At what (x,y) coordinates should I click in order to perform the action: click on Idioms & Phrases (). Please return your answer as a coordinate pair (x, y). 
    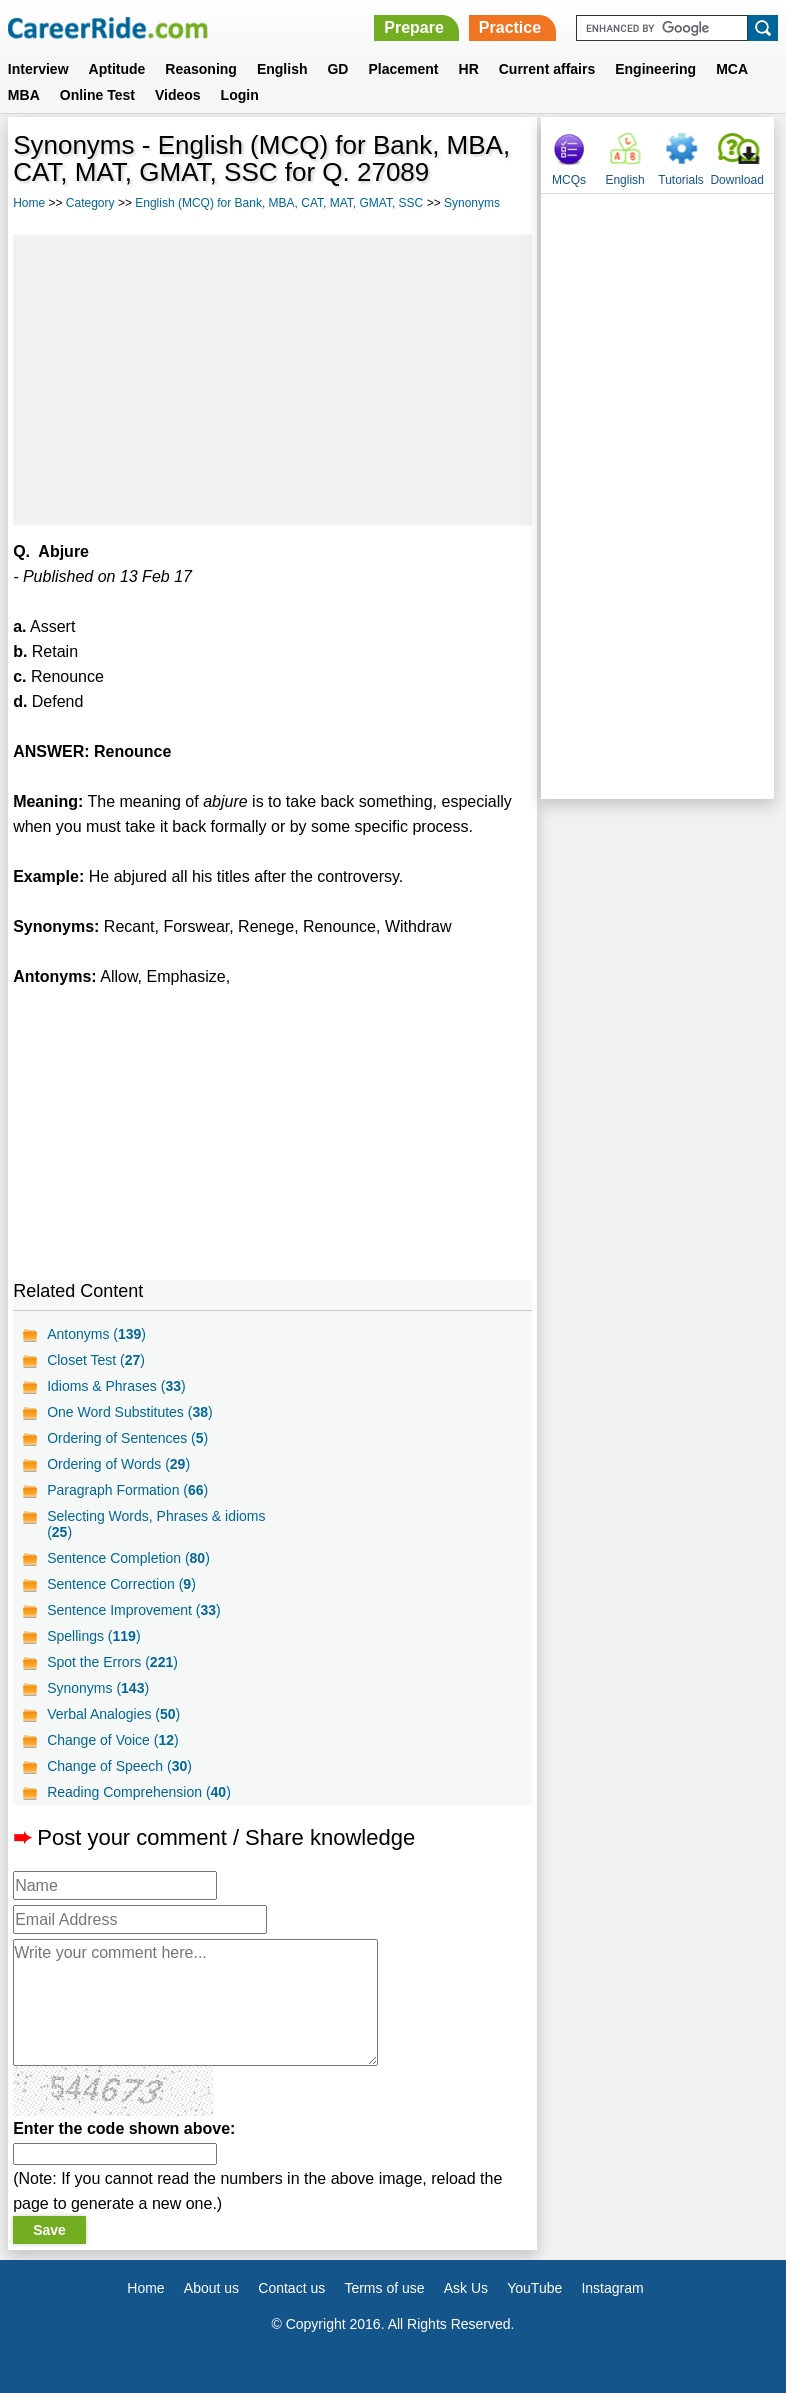
    Looking at the image, I should click on (116, 1386).